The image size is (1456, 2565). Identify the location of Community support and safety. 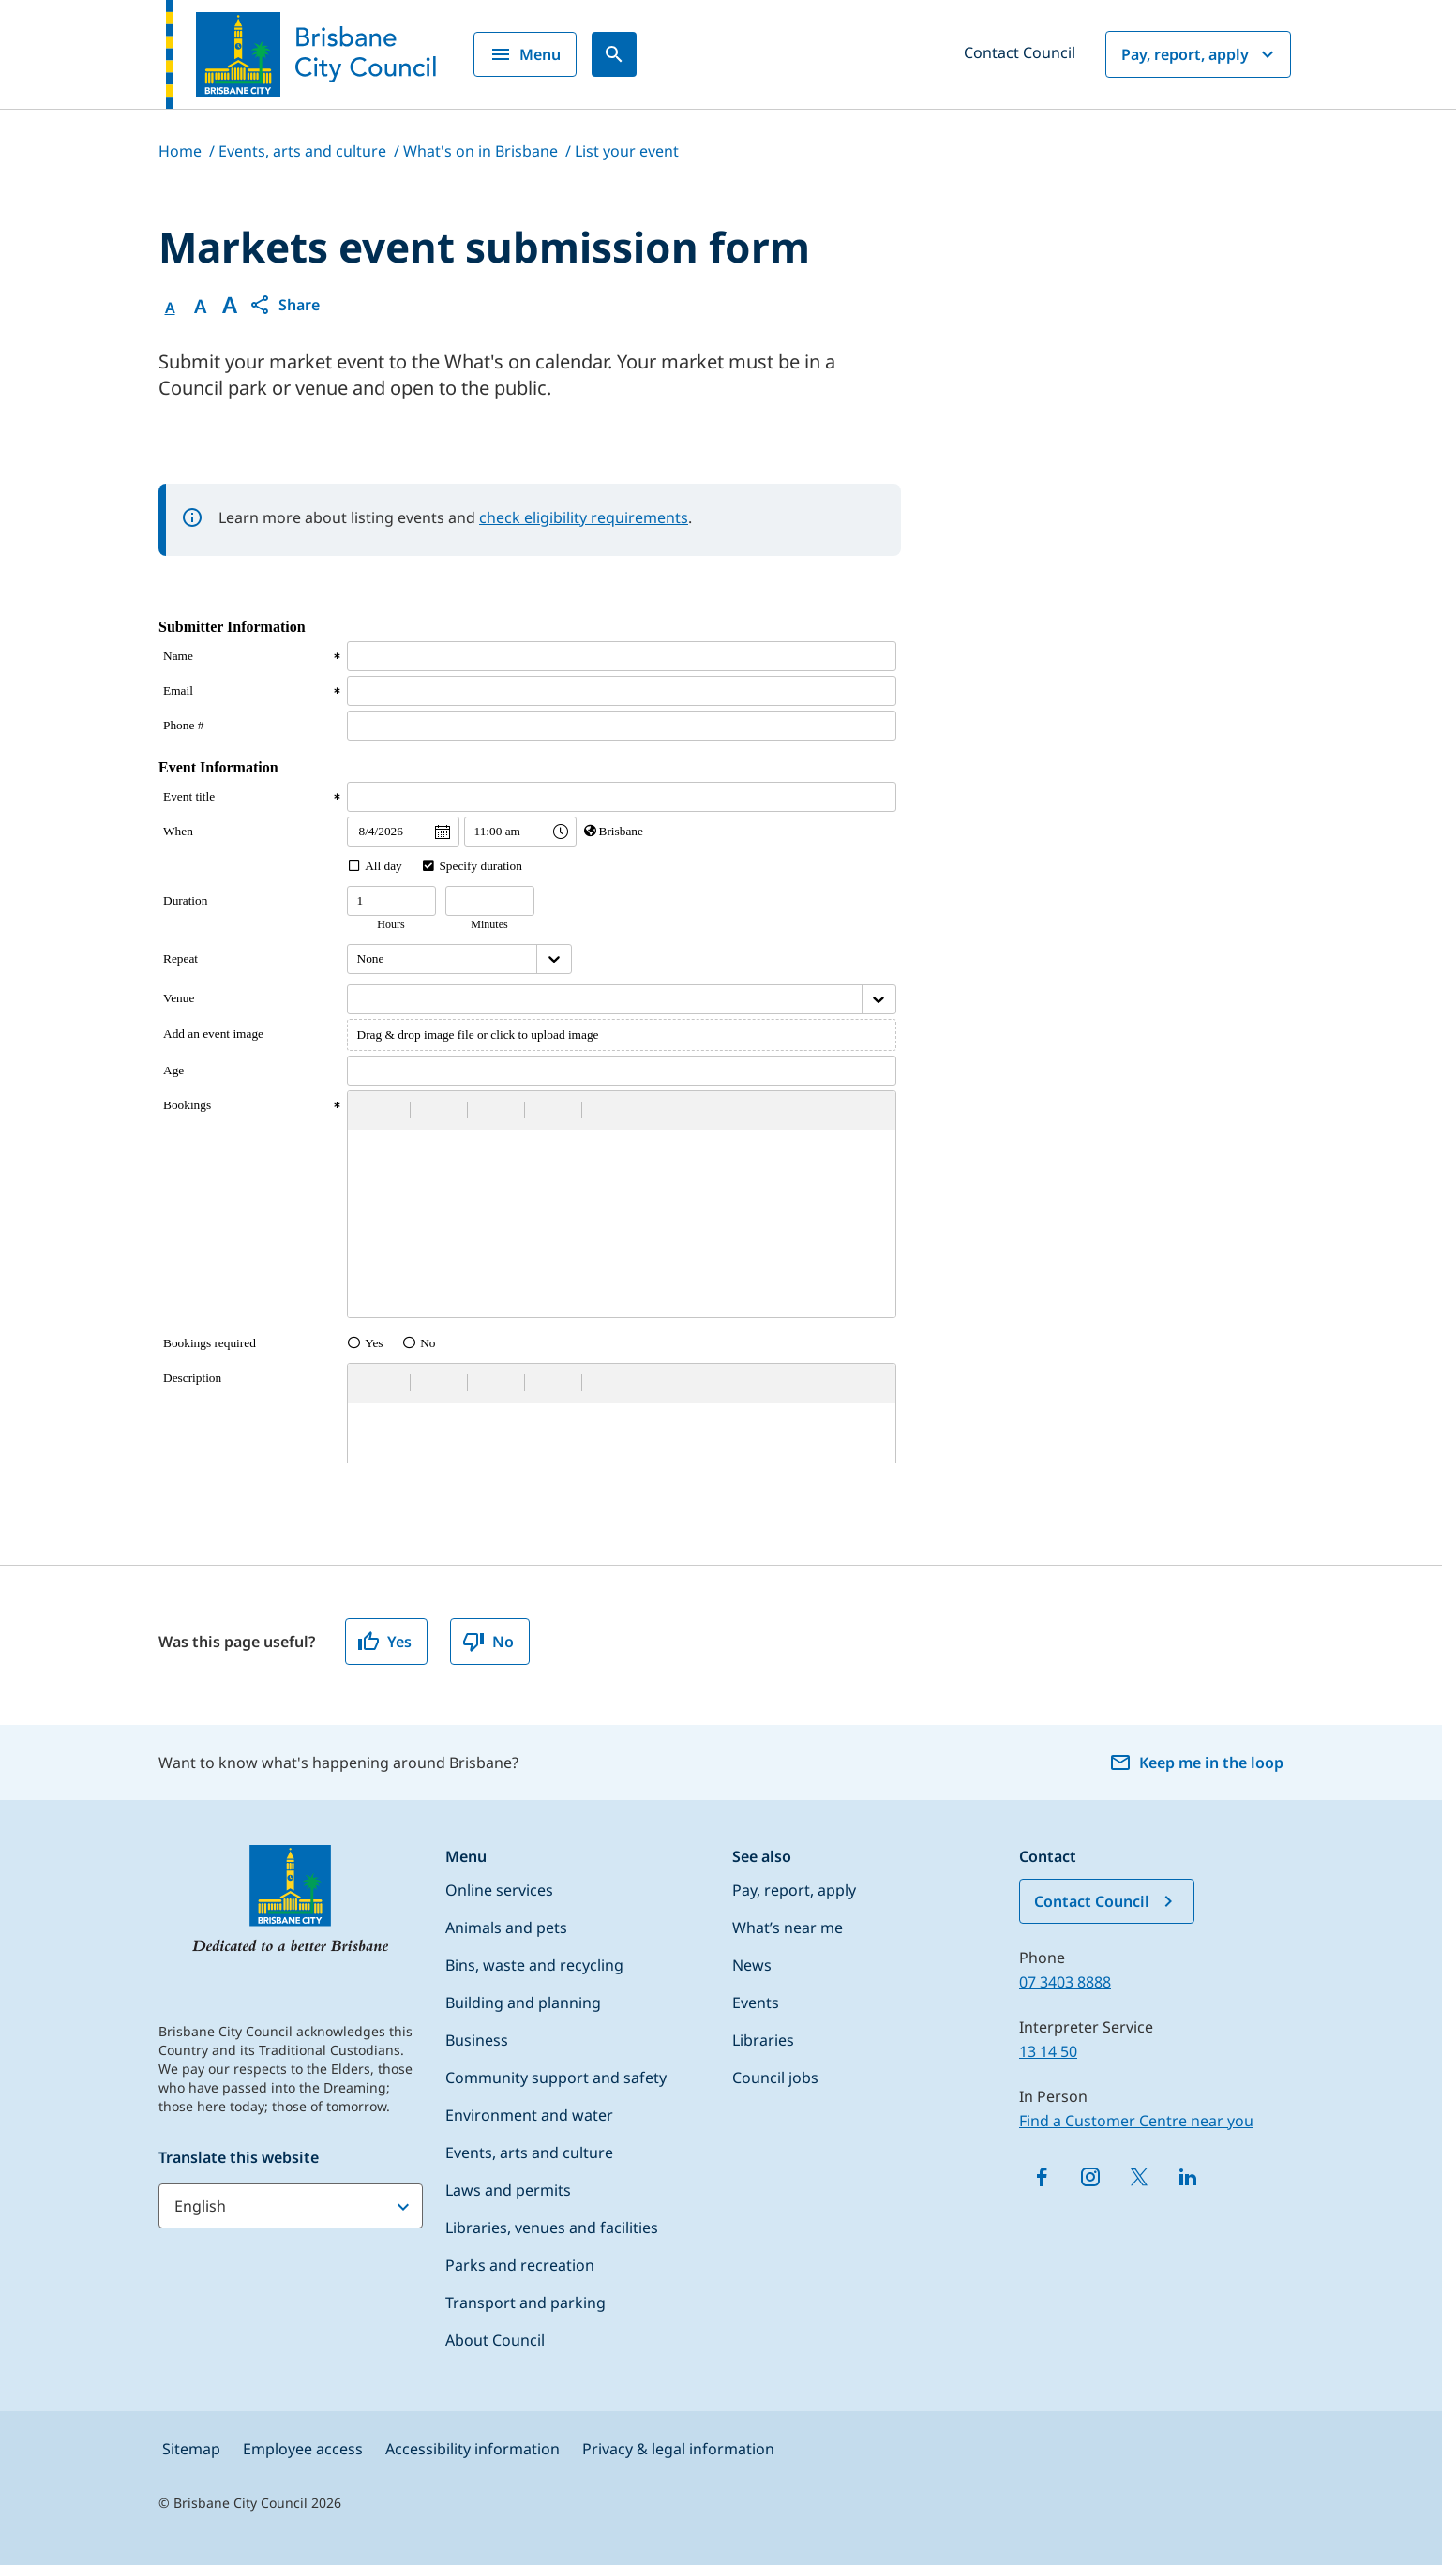
(556, 2077).